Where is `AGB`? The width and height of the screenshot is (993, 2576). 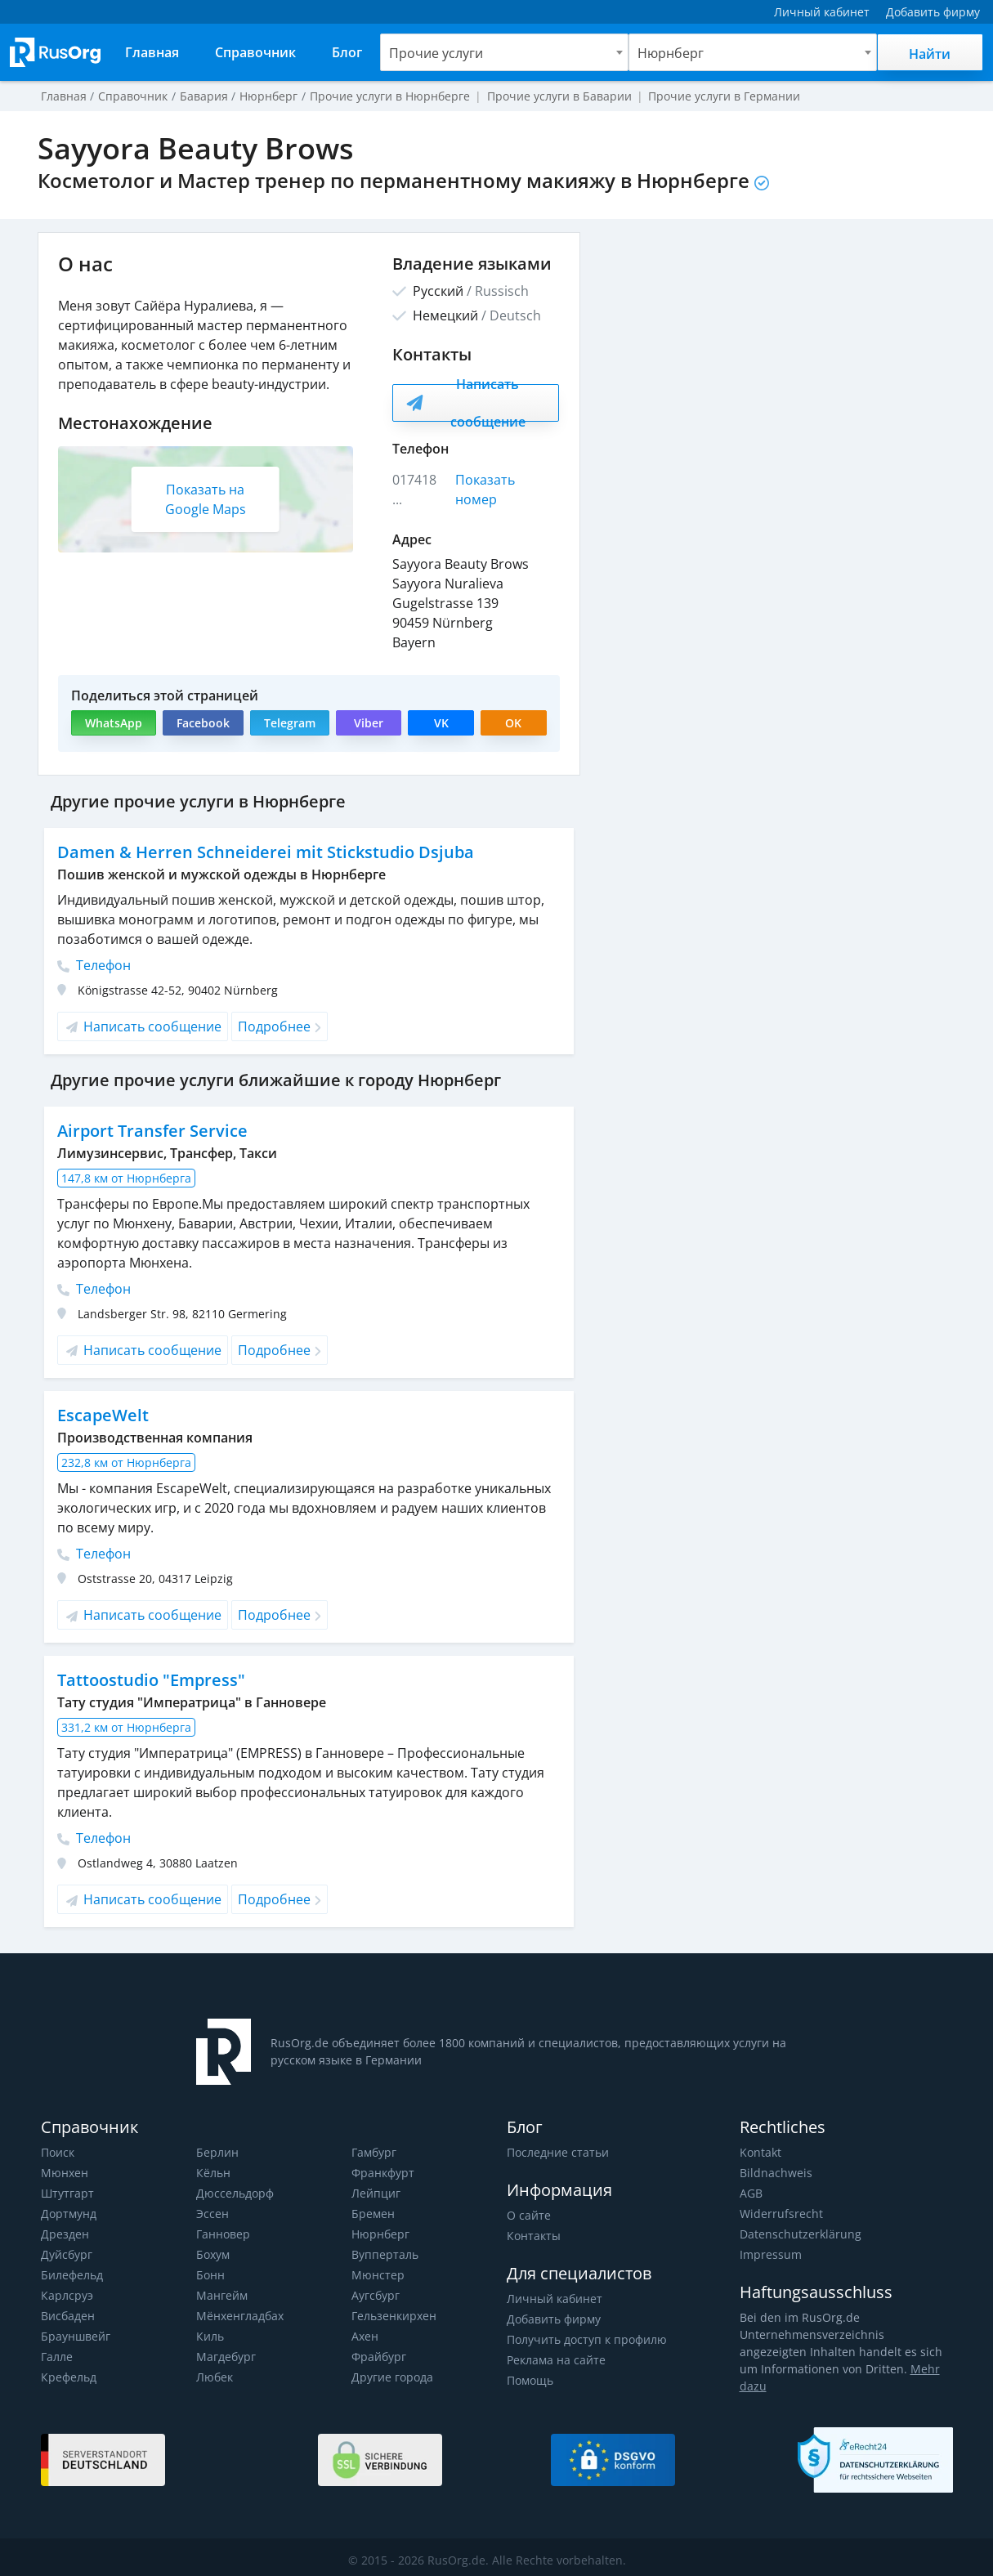
AGB is located at coordinates (751, 2193).